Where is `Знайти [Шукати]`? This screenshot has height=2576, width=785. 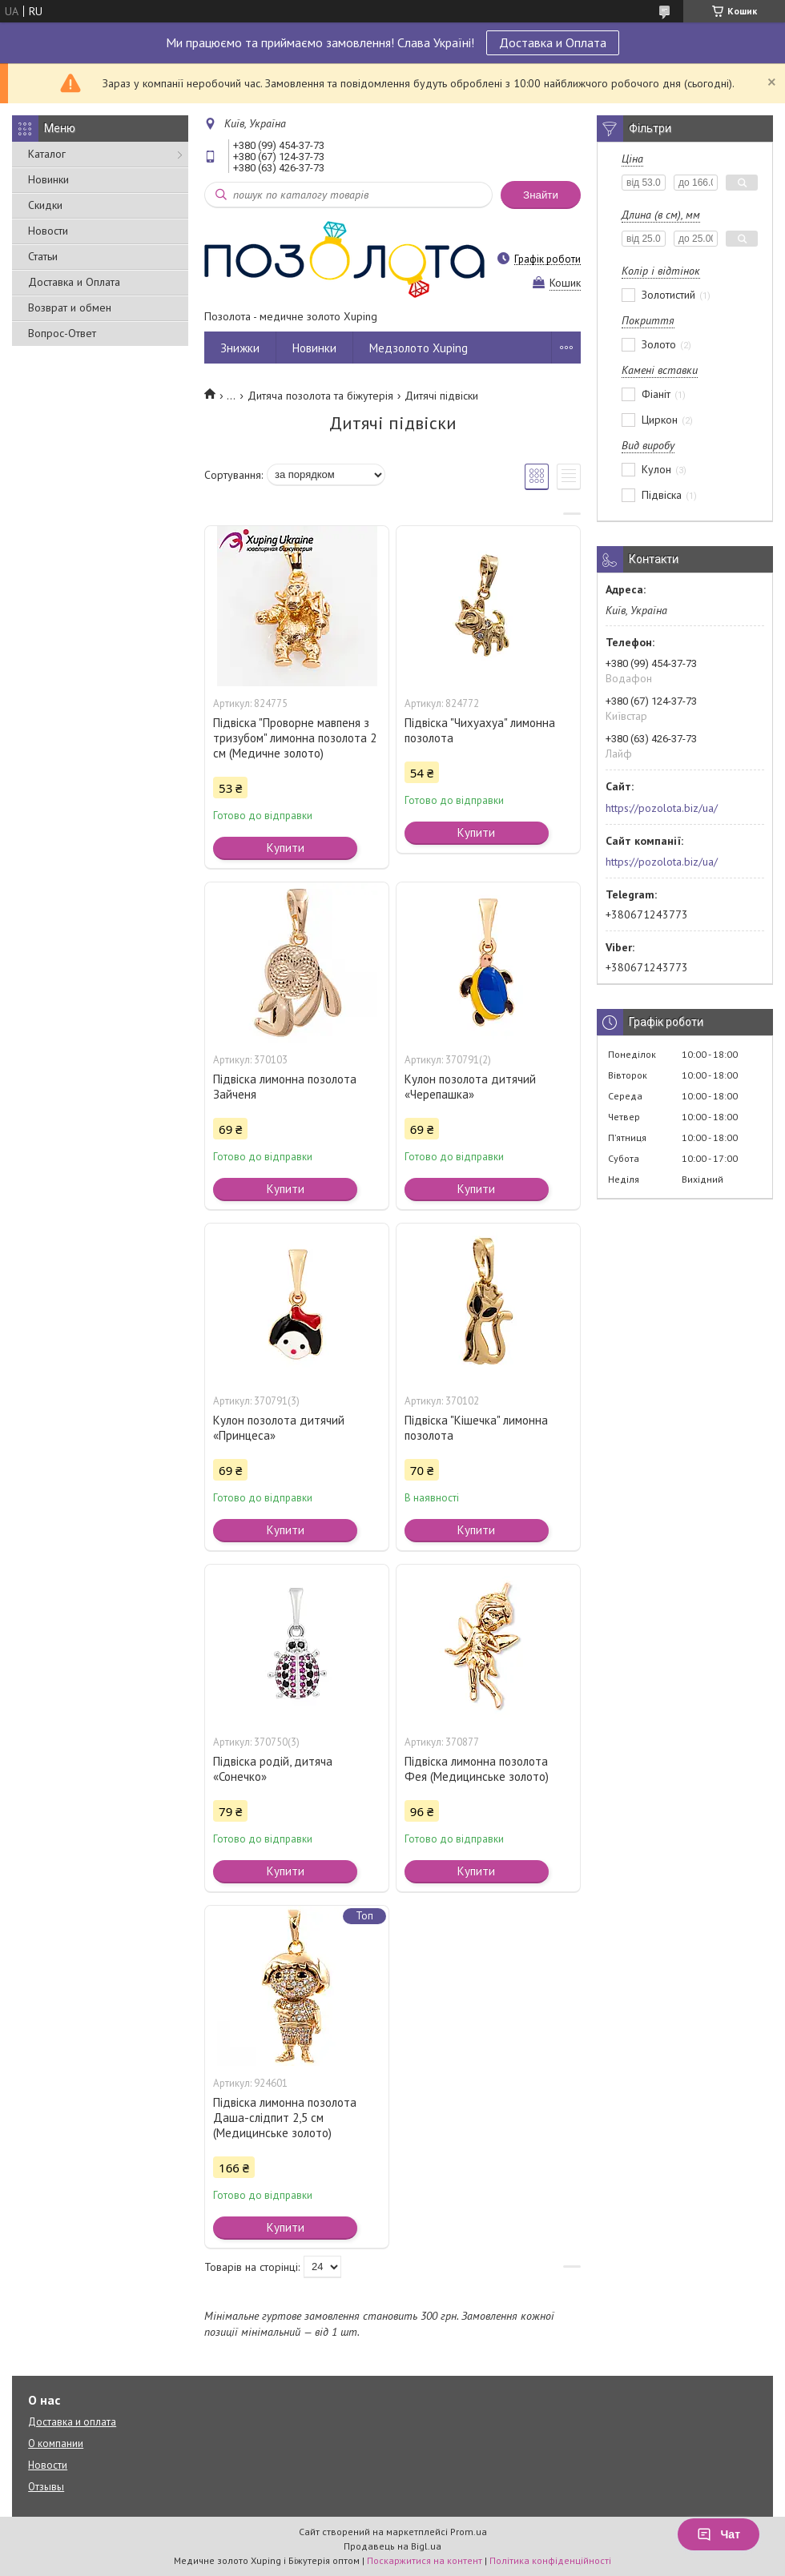
Знайти [Шукати] is located at coordinates (540, 195).